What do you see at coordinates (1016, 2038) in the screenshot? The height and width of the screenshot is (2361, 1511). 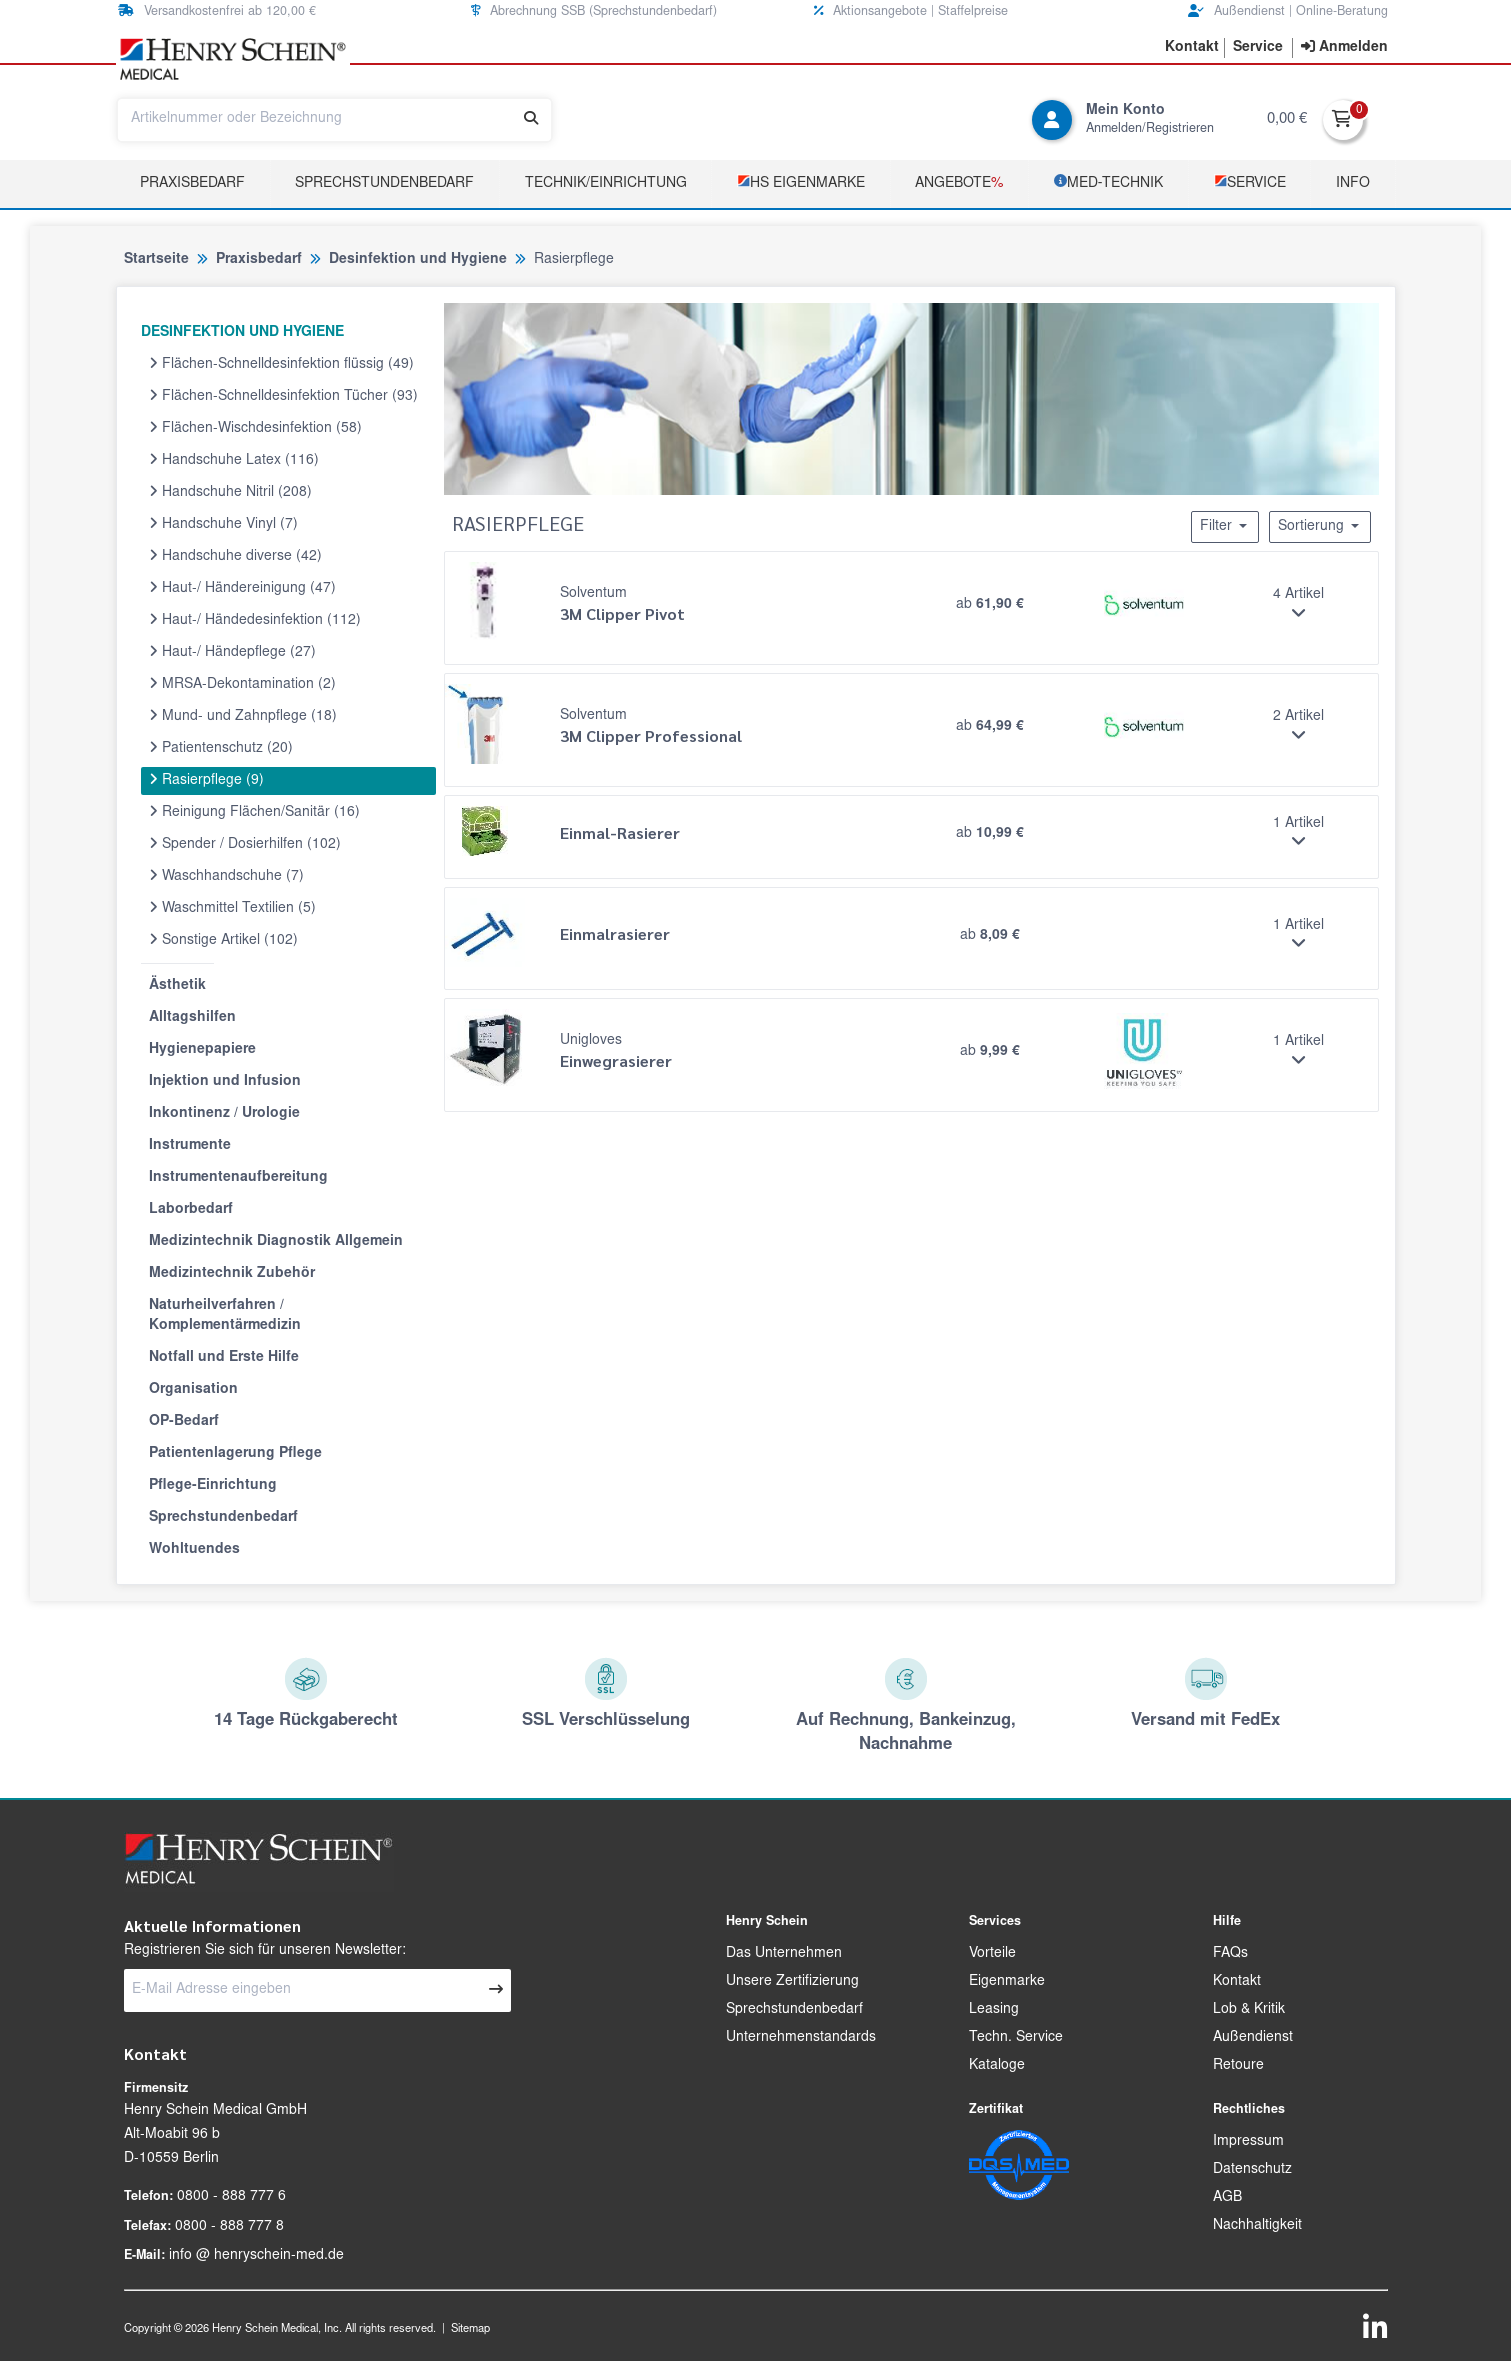 I see `Techn. Service` at bounding box center [1016, 2038].